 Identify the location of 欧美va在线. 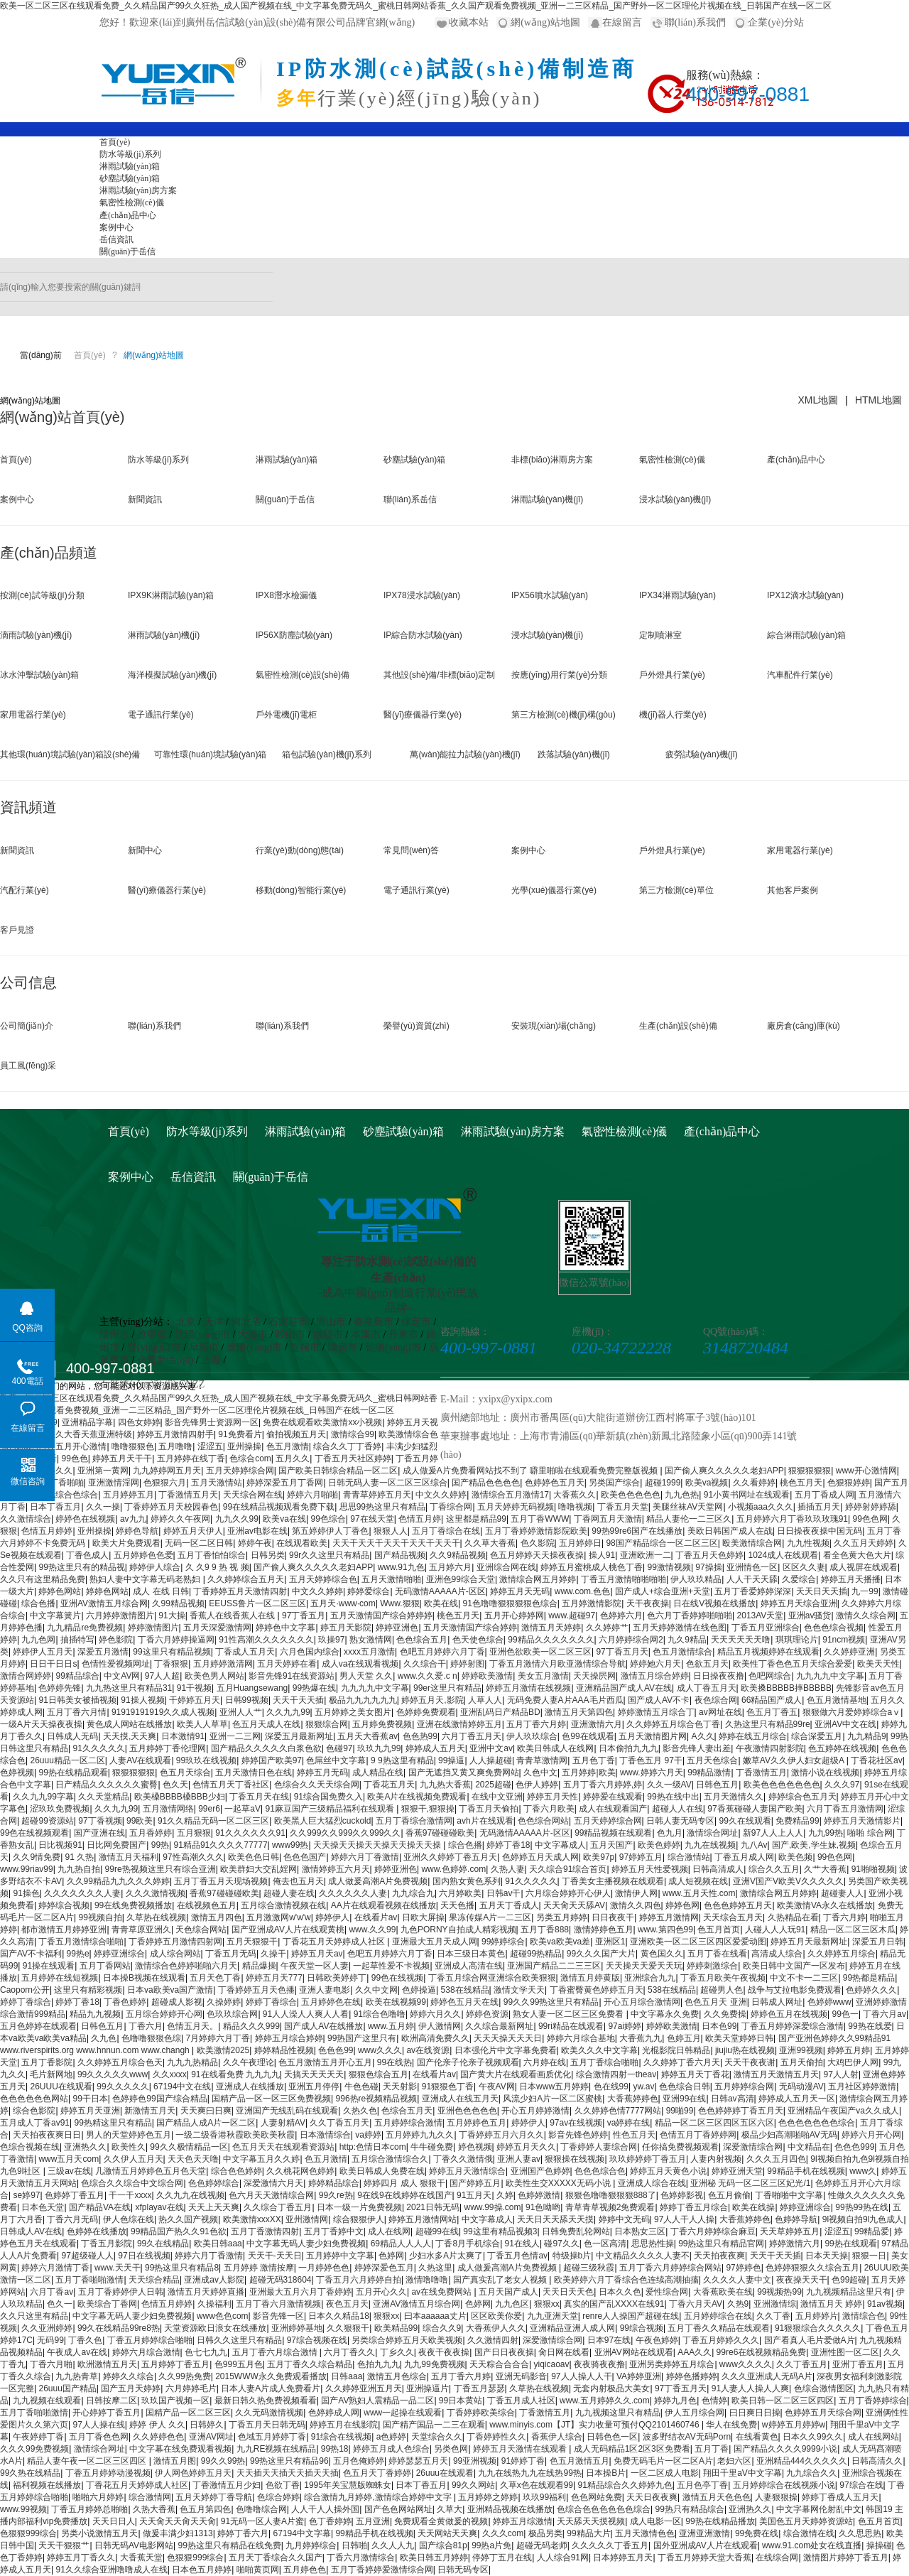
(284, 1519).